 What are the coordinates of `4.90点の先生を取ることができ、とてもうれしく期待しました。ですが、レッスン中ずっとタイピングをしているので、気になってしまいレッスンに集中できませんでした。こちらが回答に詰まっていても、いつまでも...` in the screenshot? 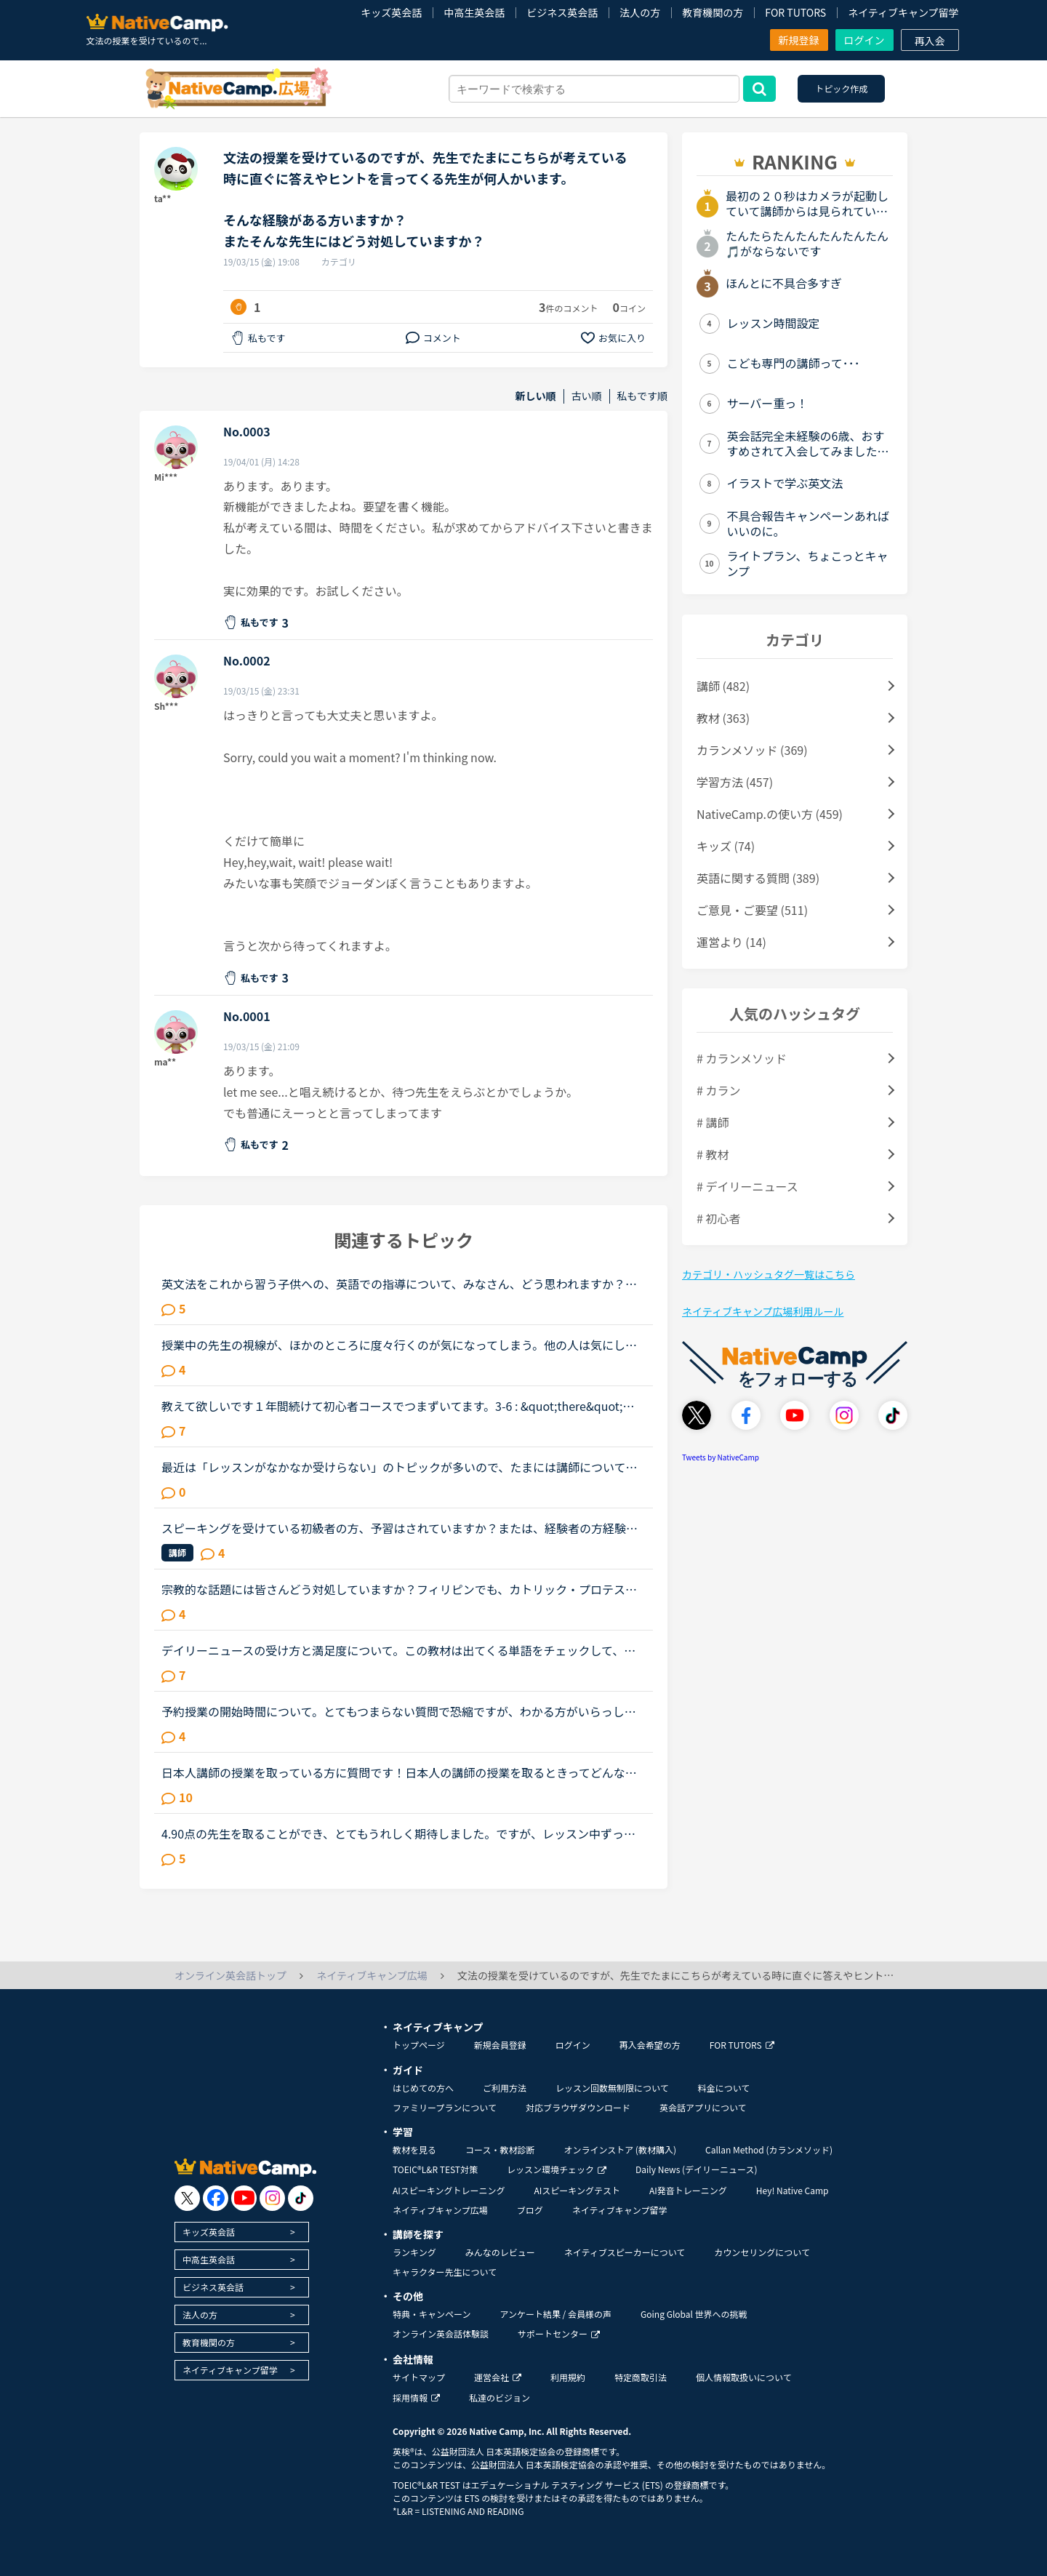 It's located at (398, 1833).